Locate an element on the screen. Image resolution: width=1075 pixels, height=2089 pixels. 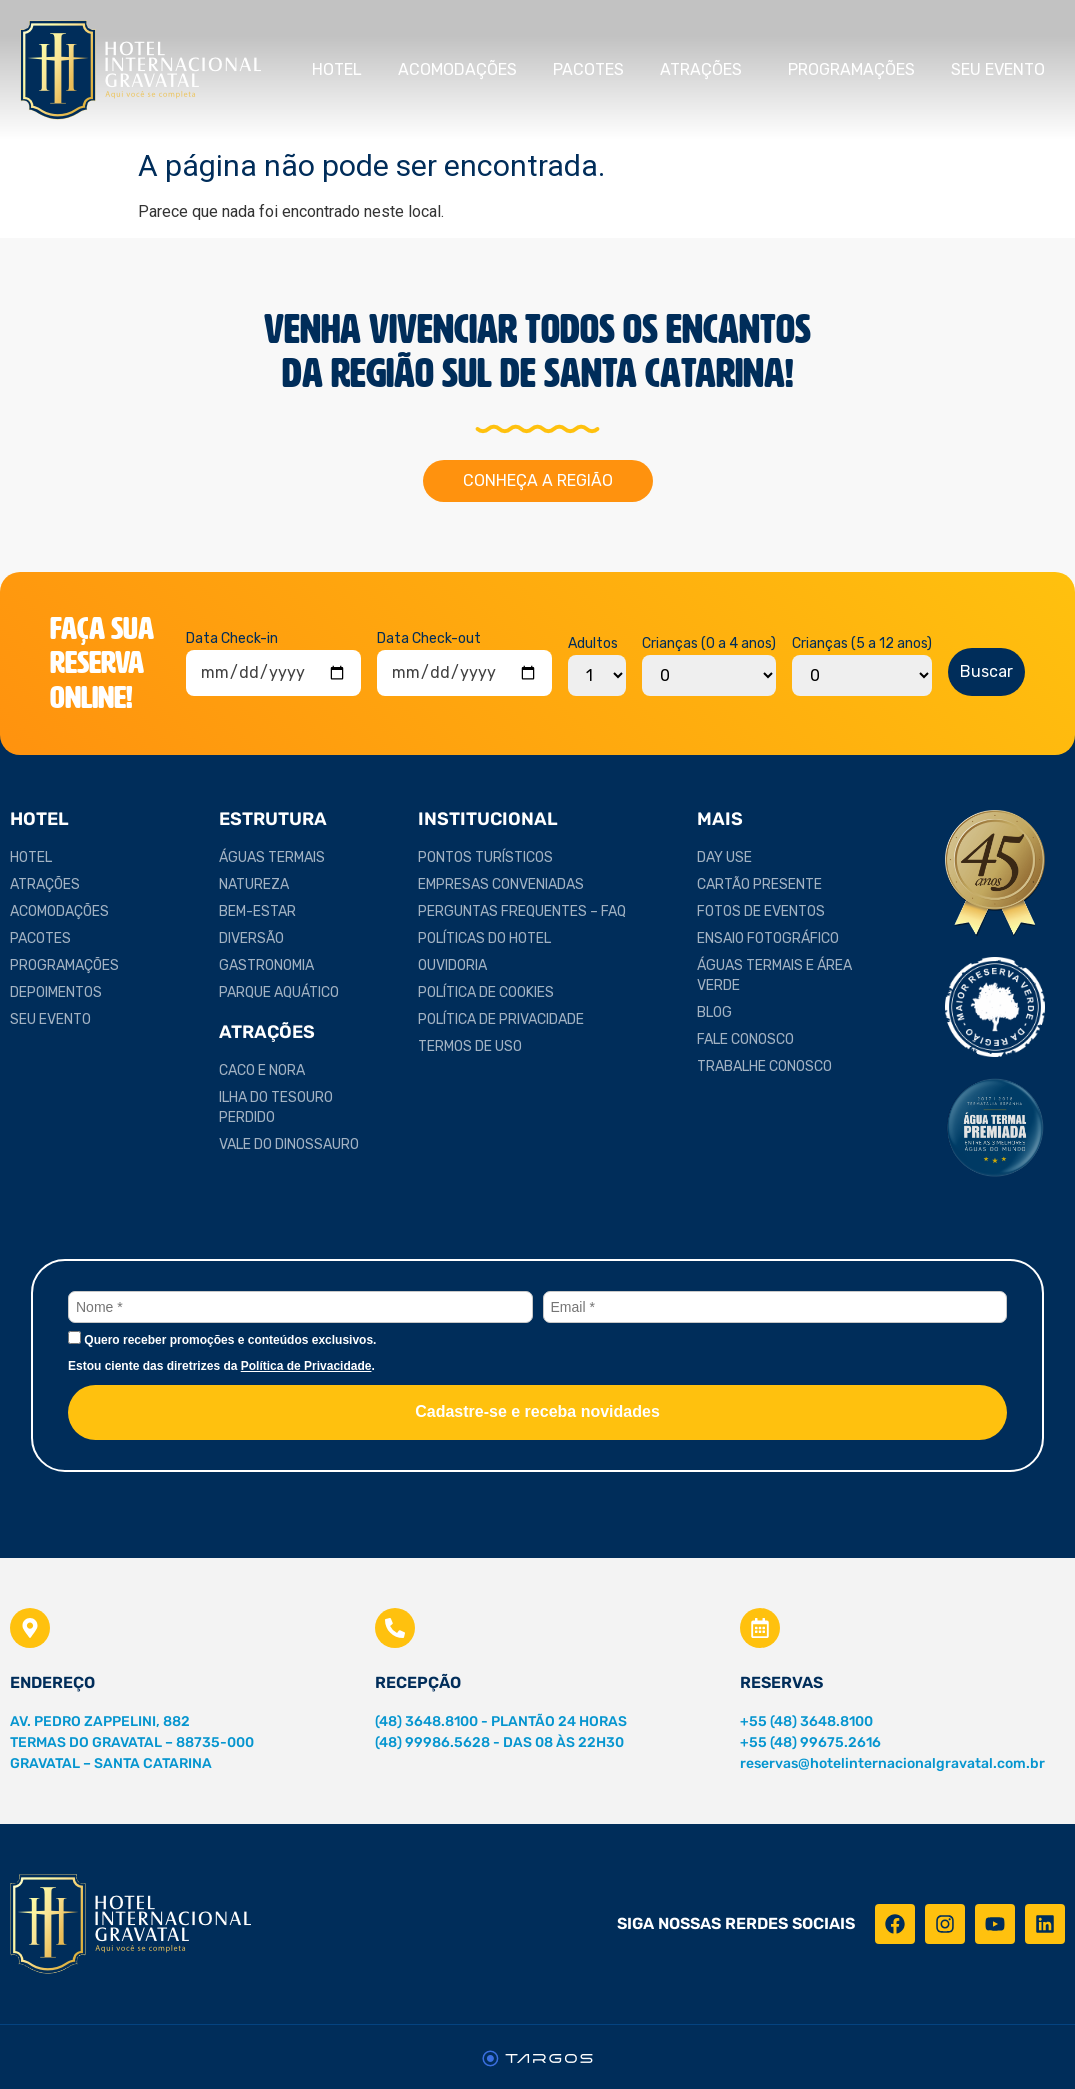
Data Check-in is located at coordinates (232, 639).